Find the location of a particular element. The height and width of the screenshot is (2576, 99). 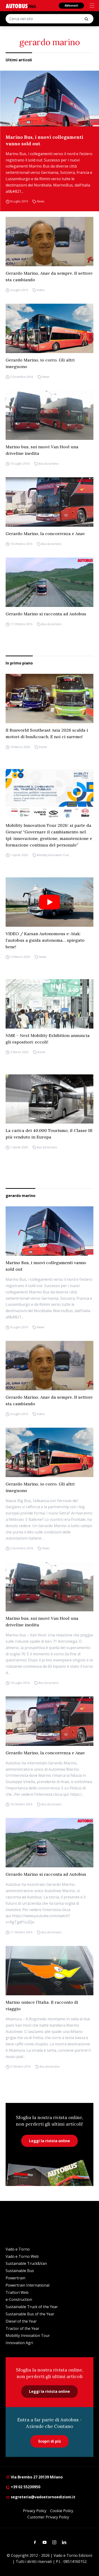

La carica dei 40.000 Tourismo, il Classe III più venduto in Europa is located at coordinates (49, 1134).